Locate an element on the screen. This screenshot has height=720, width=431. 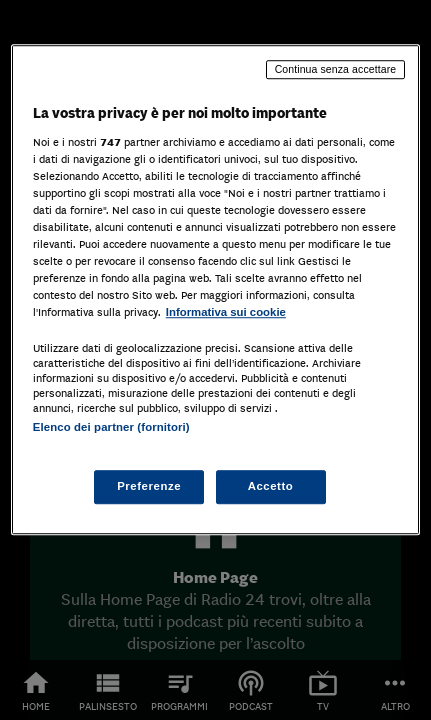
Elenco dei partner (fornitori) is located at coordinates (111, 428).